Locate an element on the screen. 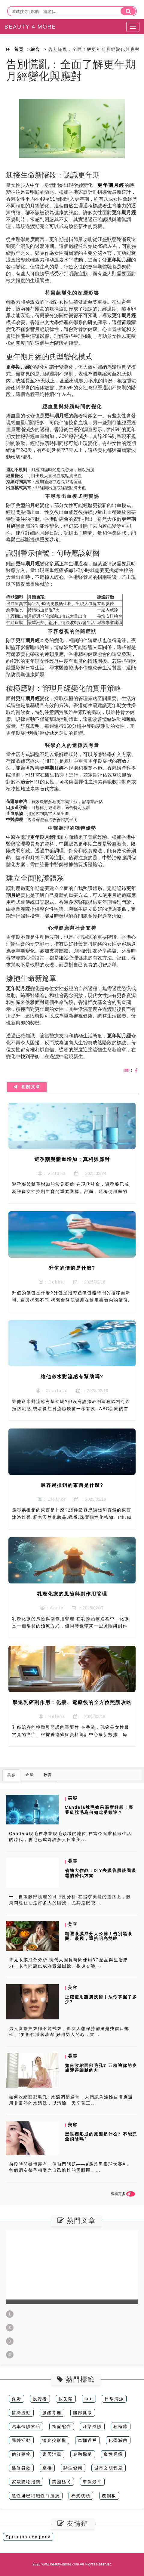 The height and width of the screenshot is (2576, 144). 窗簾配件 is located at coordinates (61, 2426).